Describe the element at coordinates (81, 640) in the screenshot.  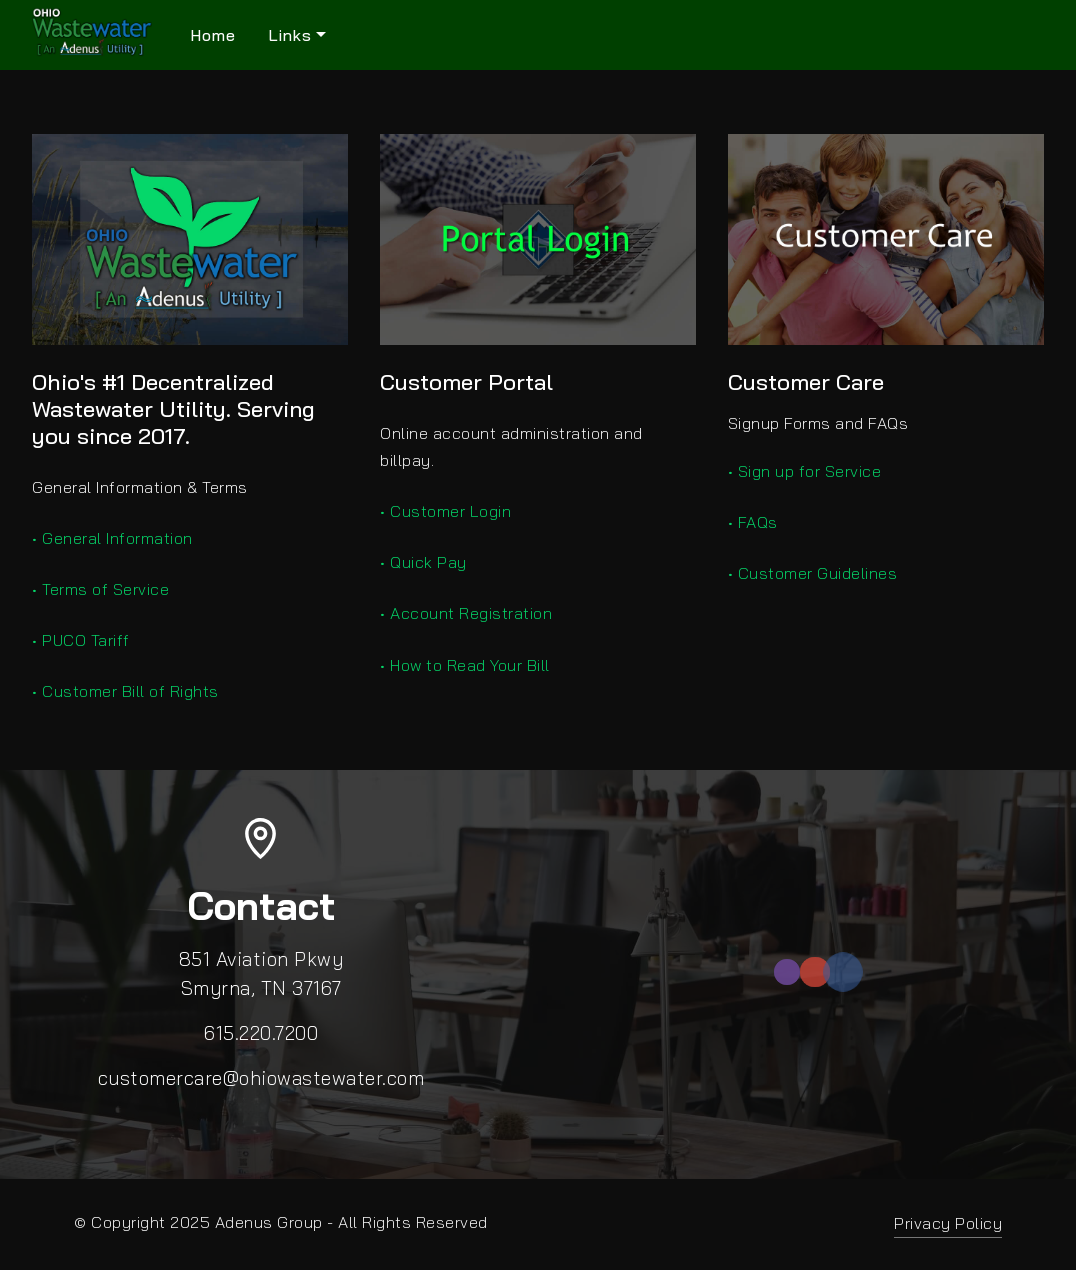
I see `• PUCO Tariff` at that location.